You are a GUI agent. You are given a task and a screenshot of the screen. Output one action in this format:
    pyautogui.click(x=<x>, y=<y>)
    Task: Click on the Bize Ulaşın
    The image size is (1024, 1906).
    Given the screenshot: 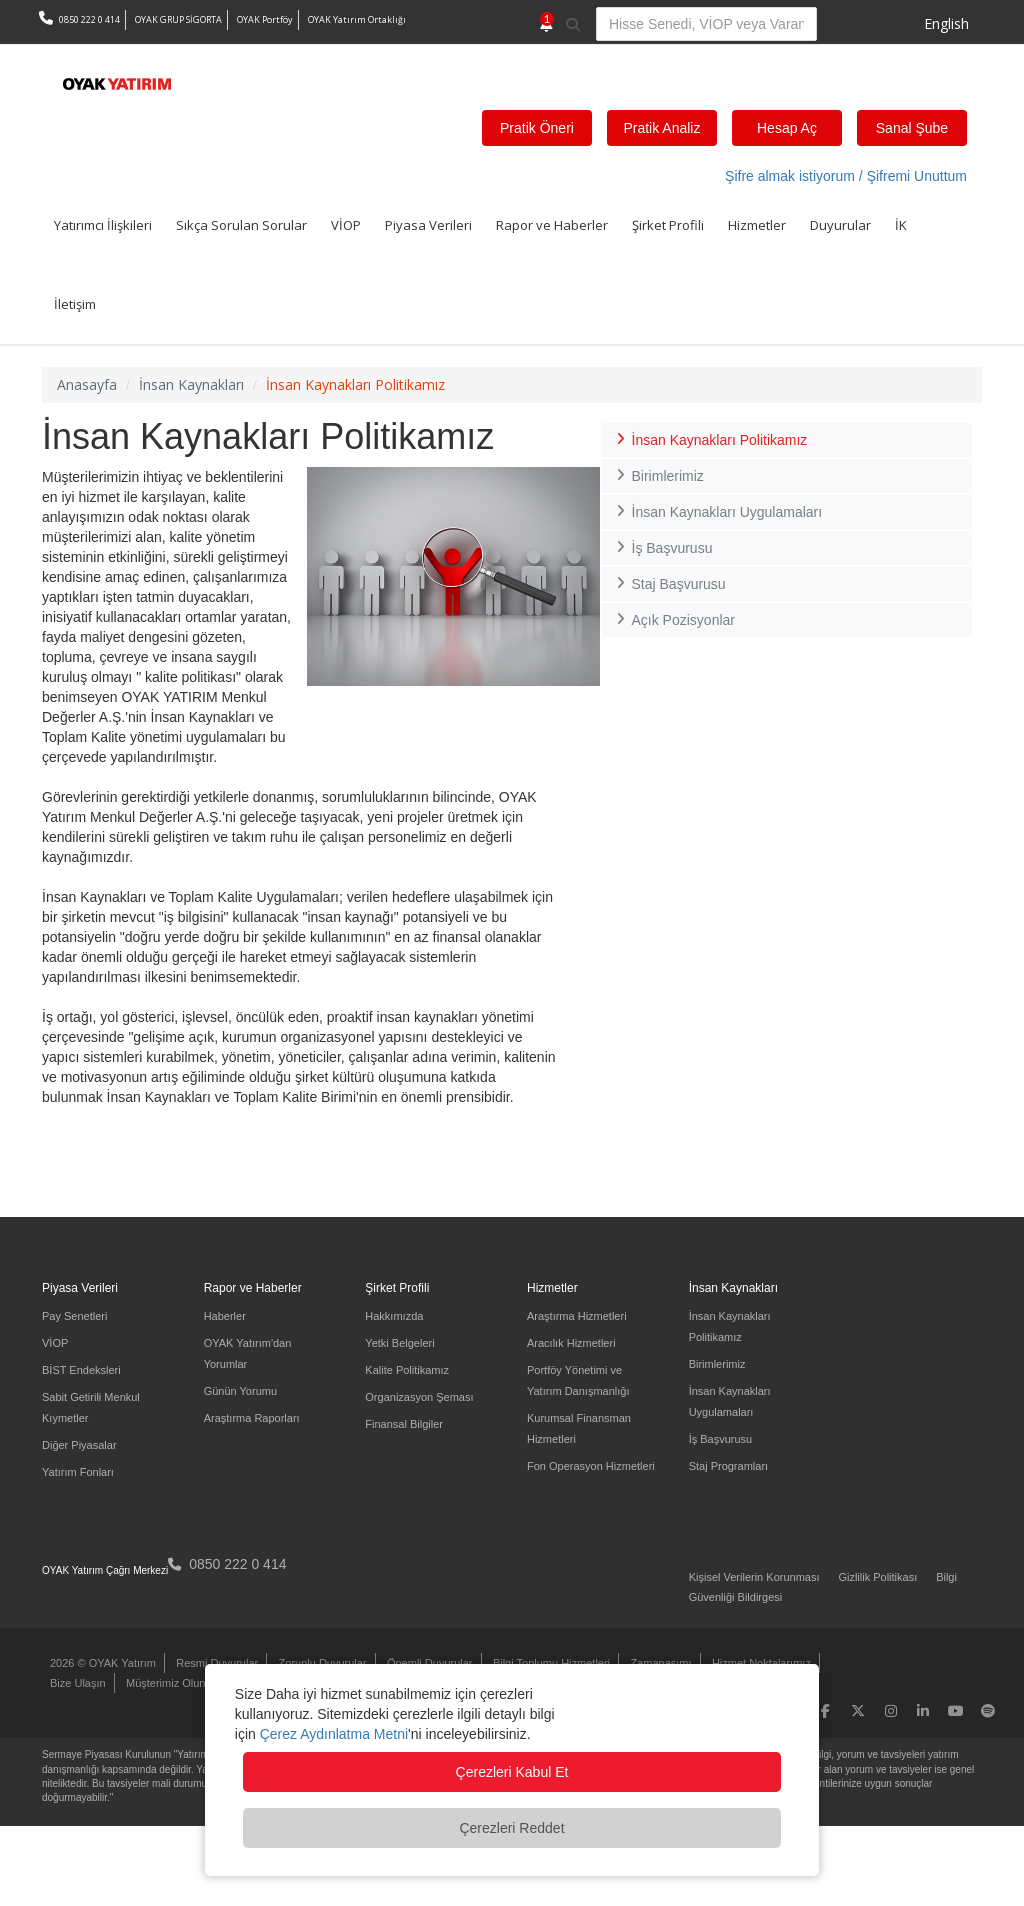 What is the action you would take?
    pyautogui.click(x=78, y=1683)
    